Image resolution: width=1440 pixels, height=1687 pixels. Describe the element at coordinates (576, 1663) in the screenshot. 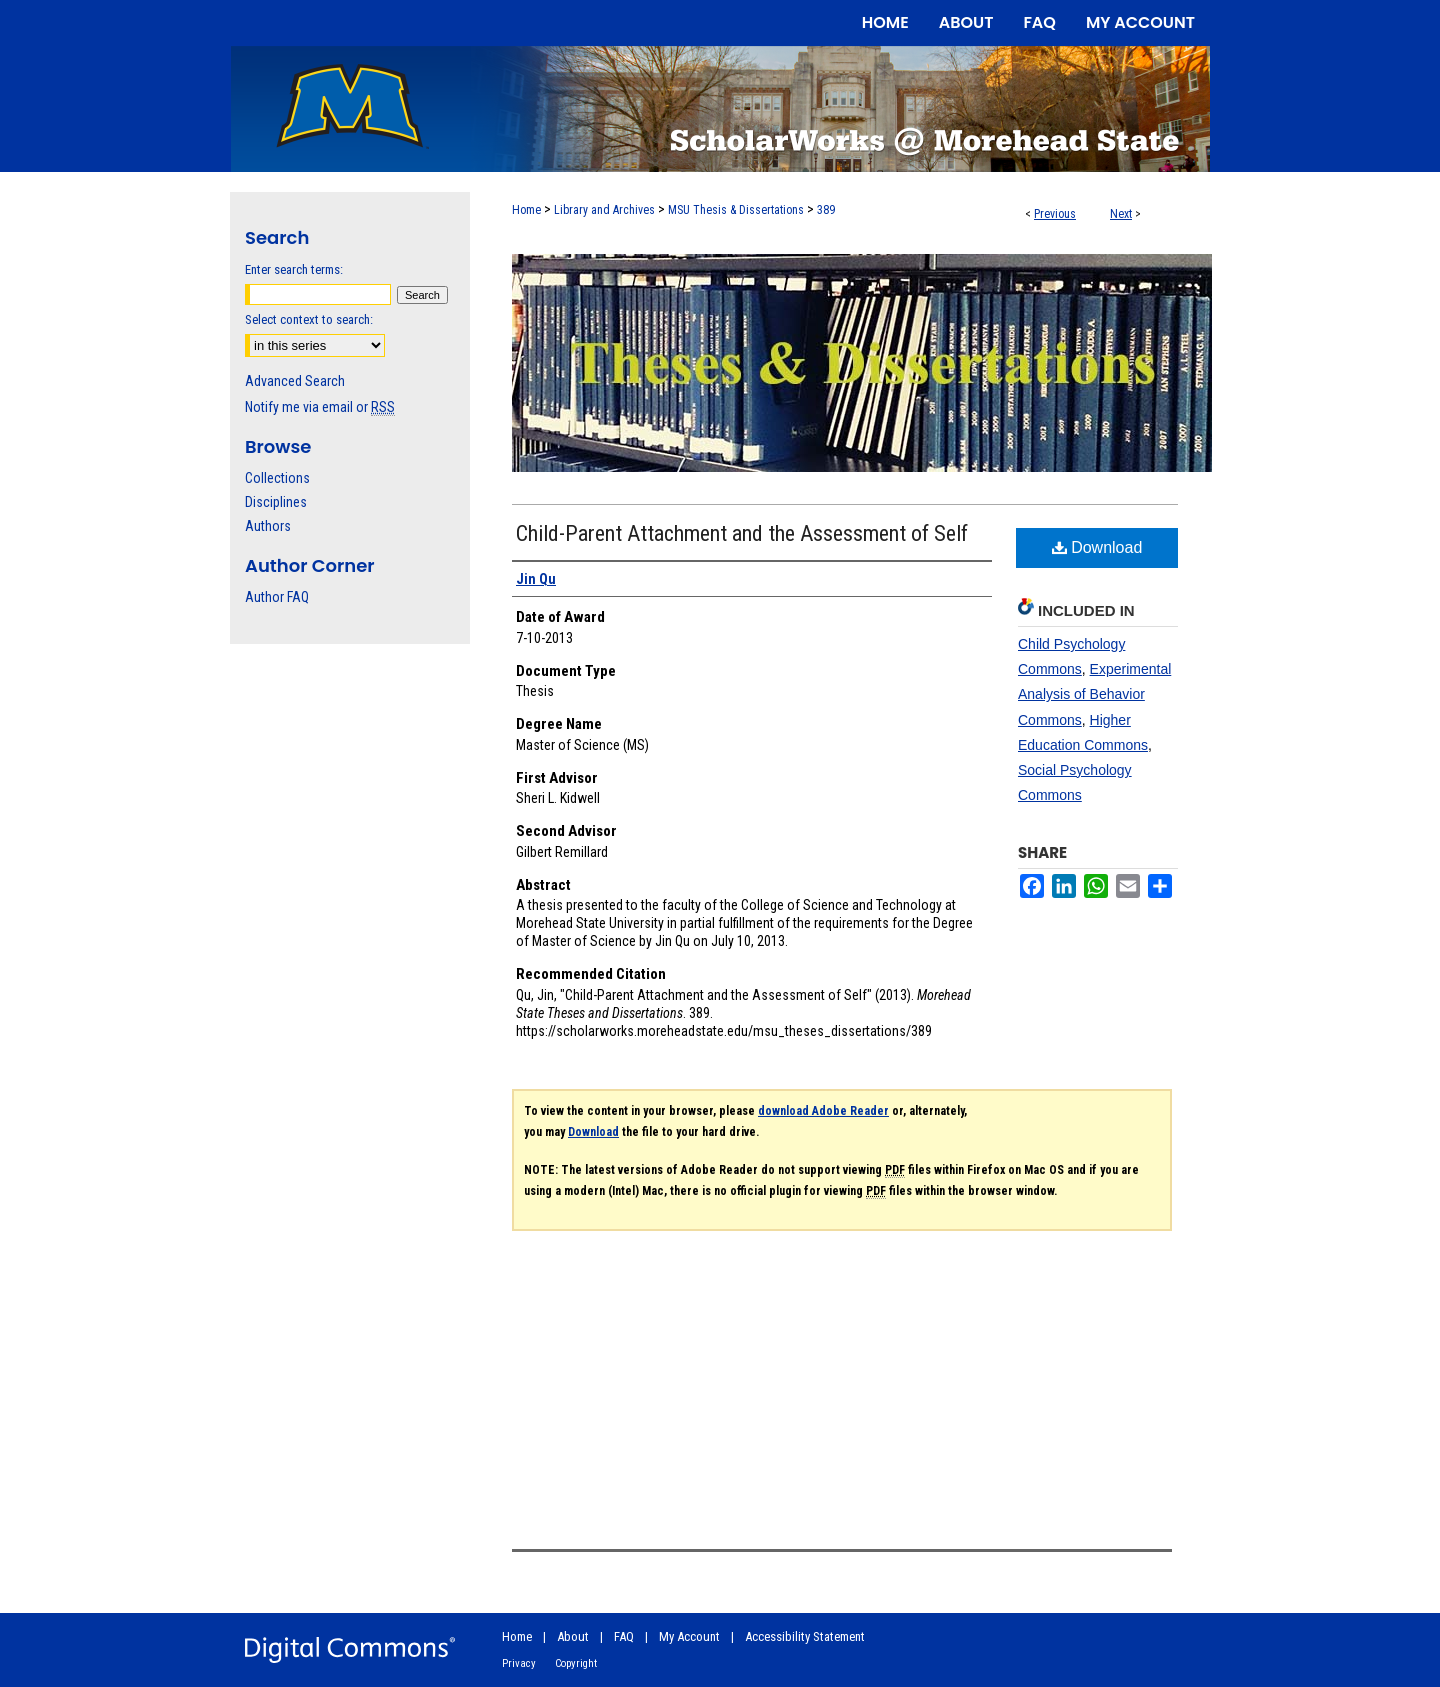

I see `Copyright` at that location.